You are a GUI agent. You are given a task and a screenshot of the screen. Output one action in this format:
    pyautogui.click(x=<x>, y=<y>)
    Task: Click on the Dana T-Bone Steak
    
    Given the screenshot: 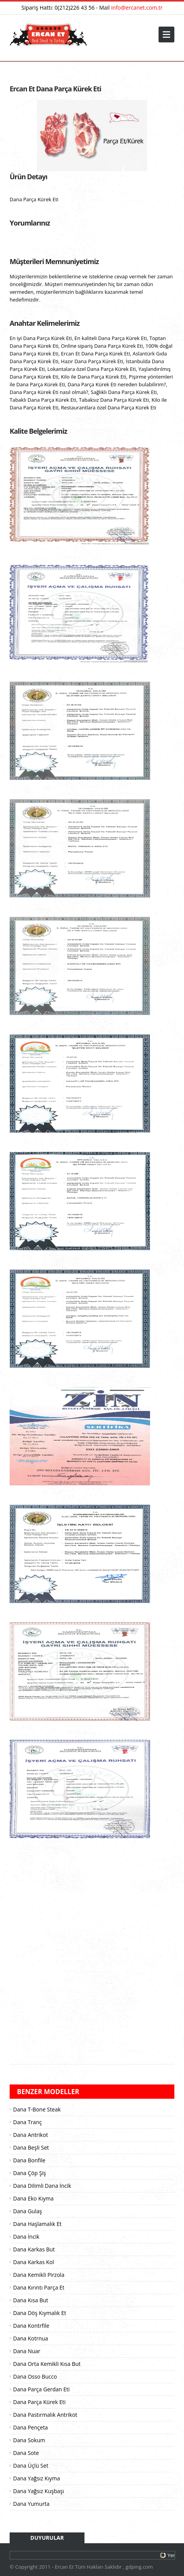 What is the action you would take?
    pyautogui.click(x=37, y=2109)
    